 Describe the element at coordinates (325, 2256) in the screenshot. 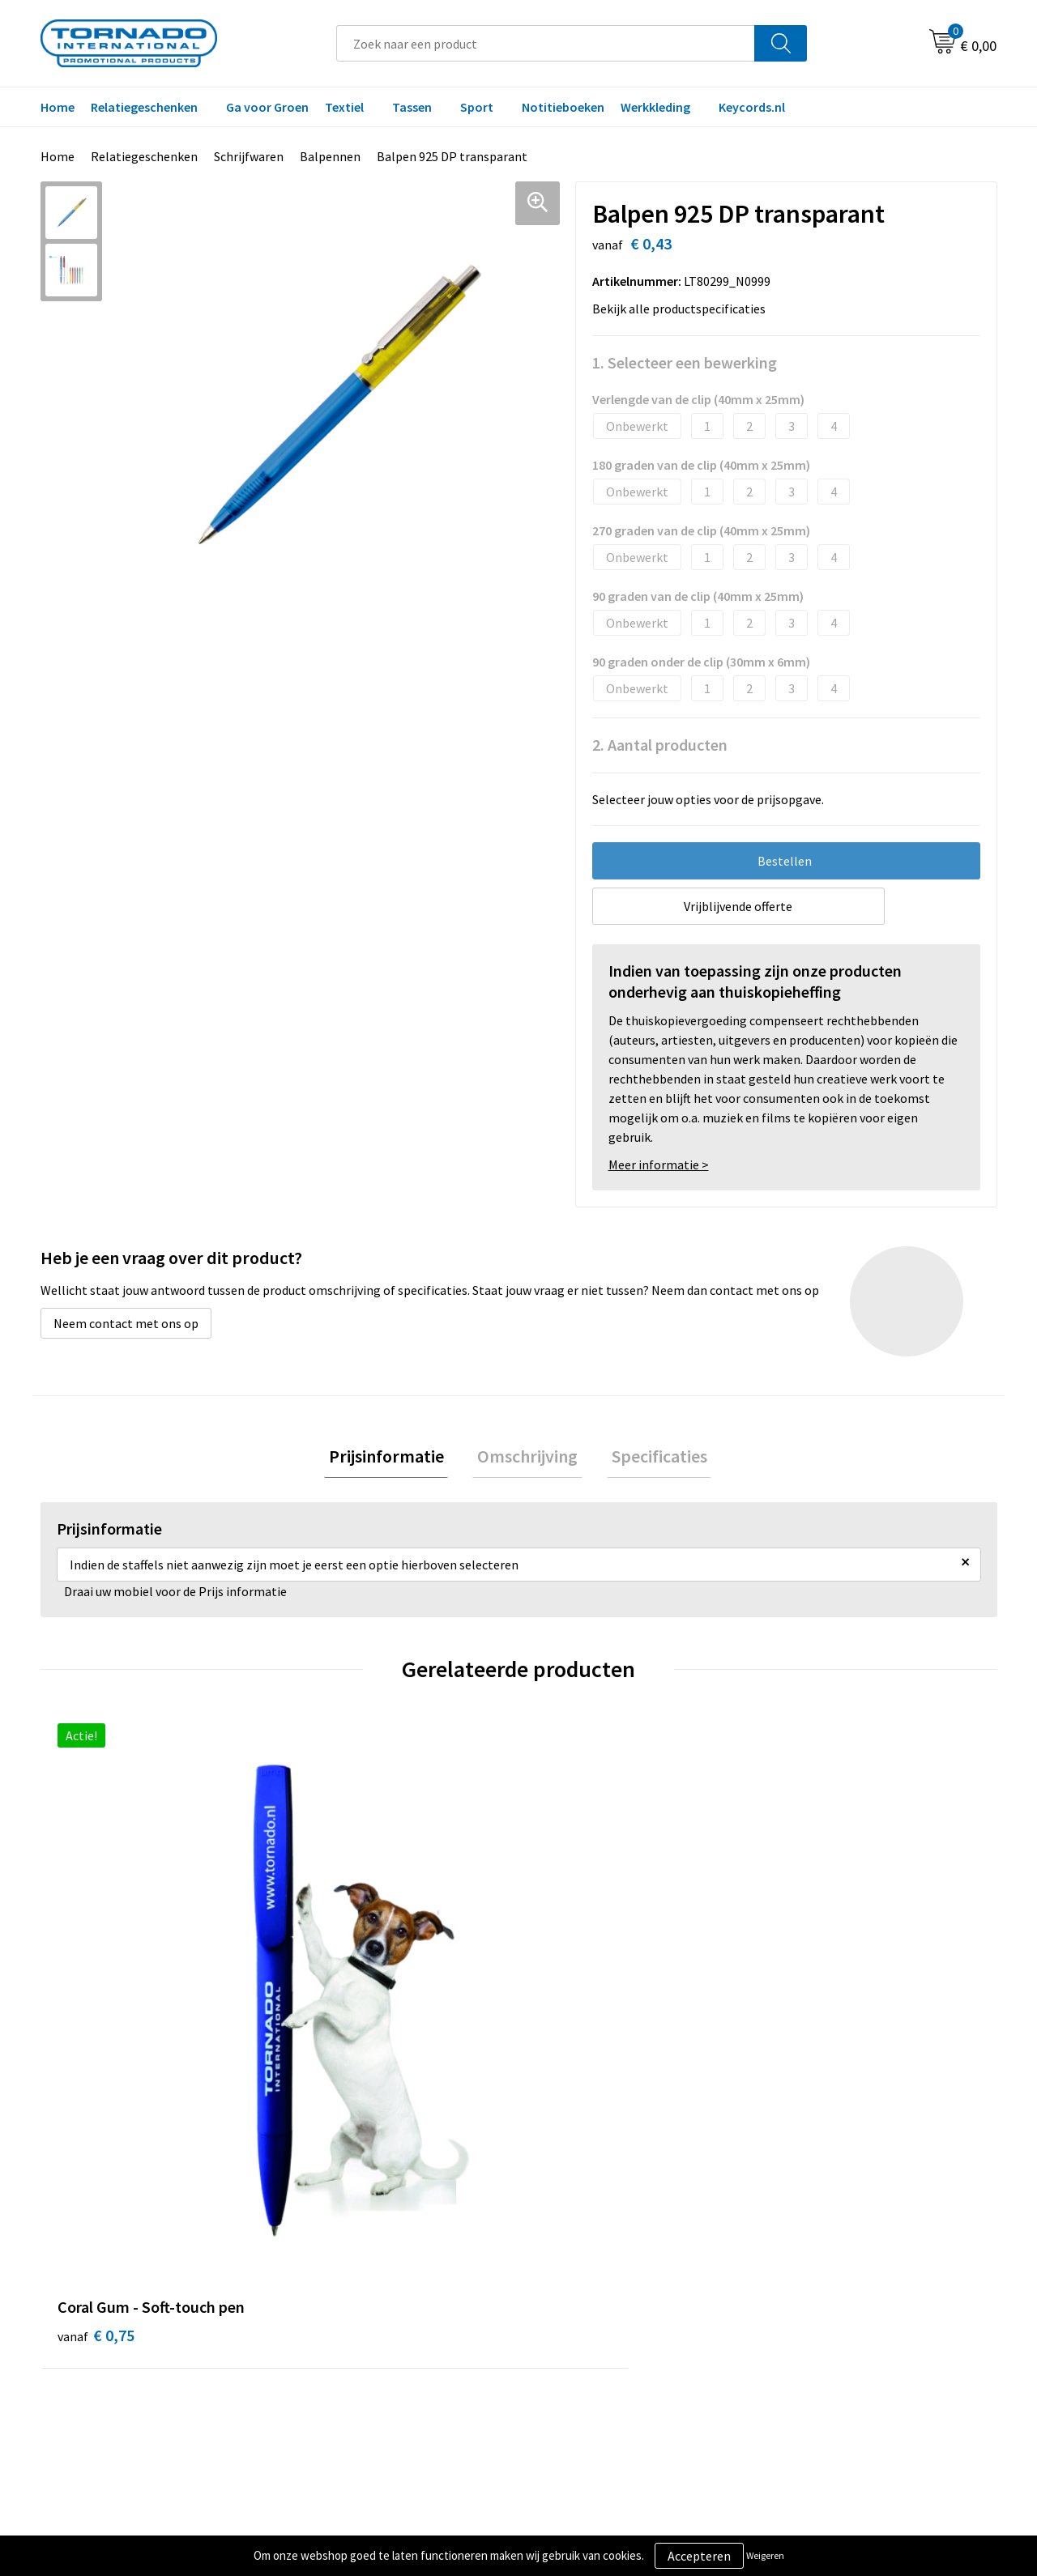

I see `Over ons` at that location.